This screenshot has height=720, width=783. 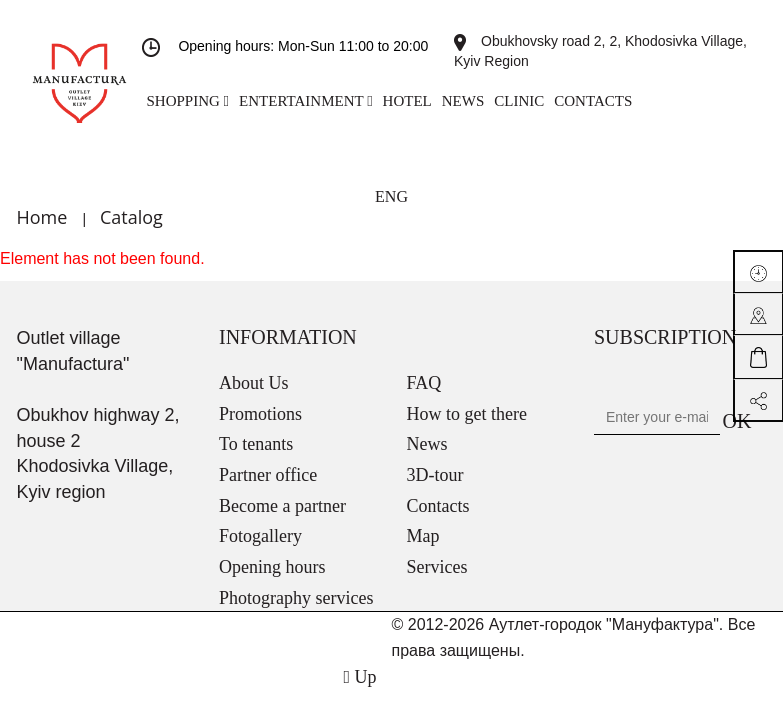 What do you see at coordinates (435, 475) in the screenshot?
I see `3D-tour` at bounding box center [435, 475].